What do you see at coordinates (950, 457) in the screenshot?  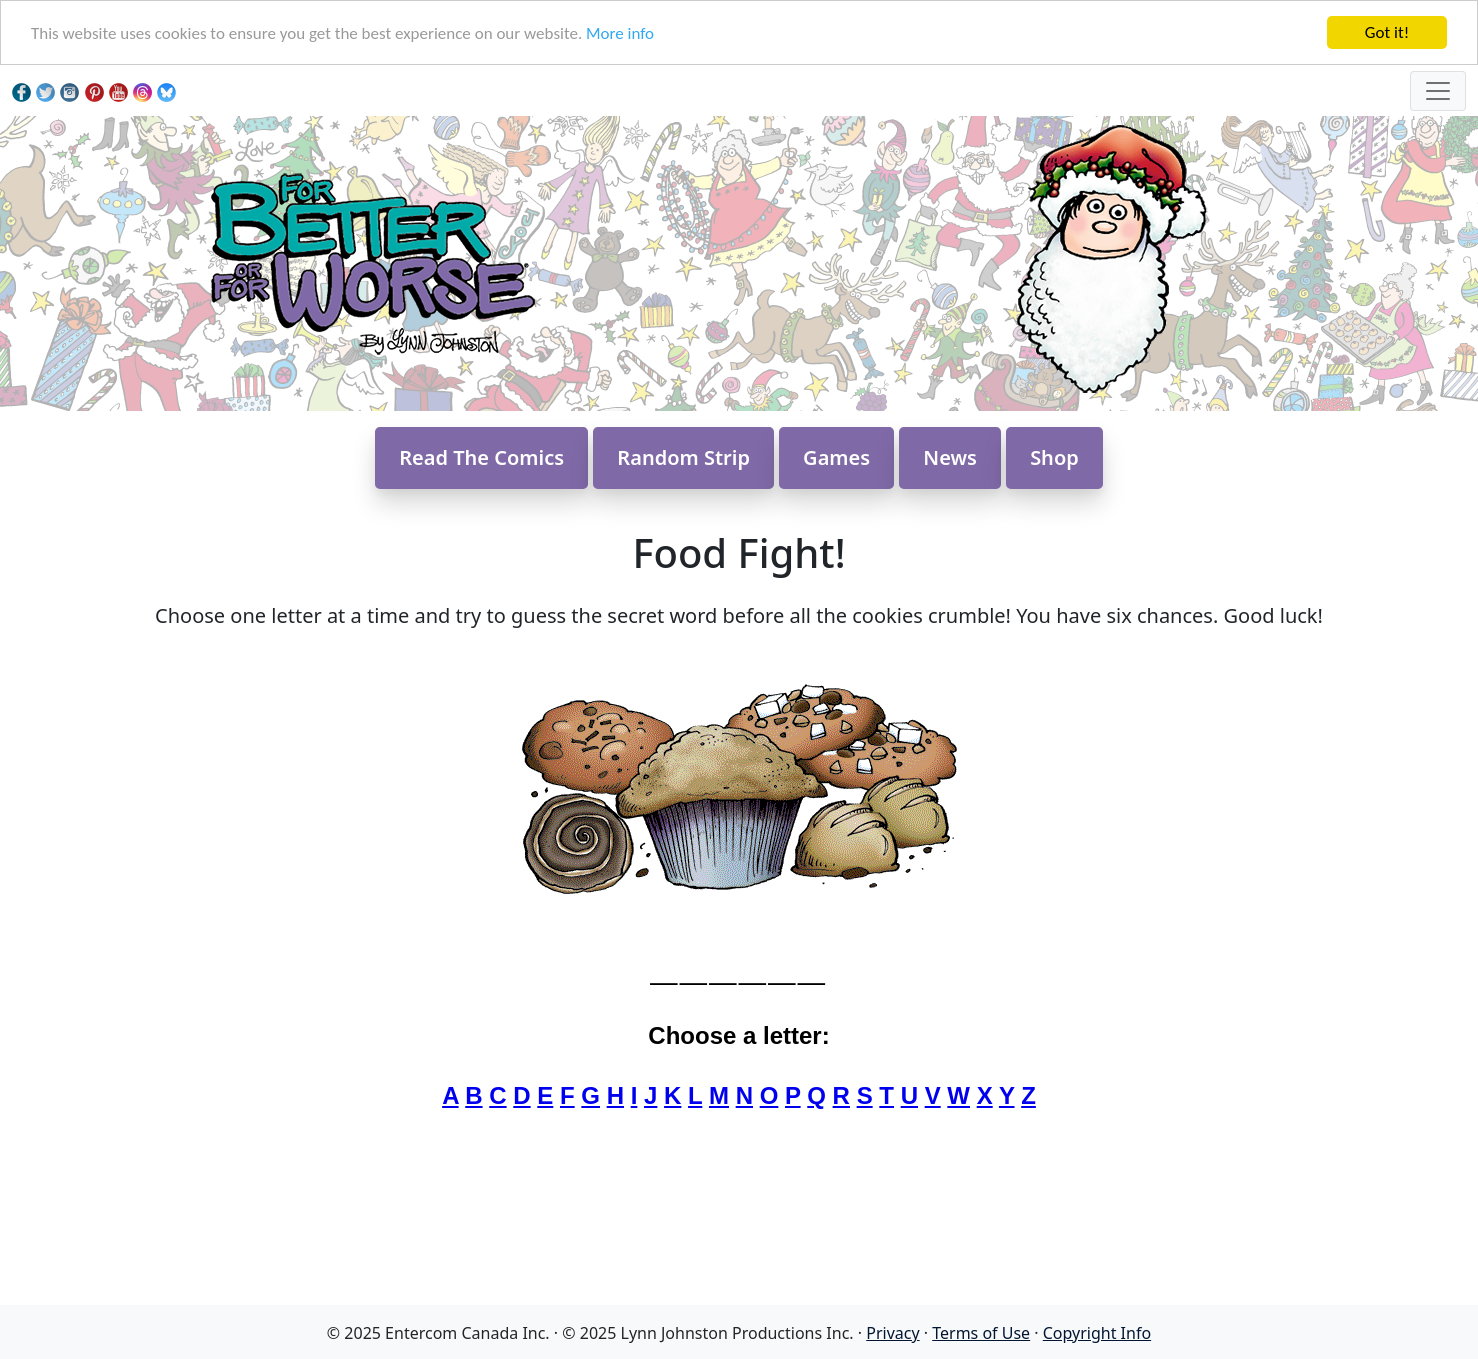 I see `News [button]` at bounding box center [950, 457].